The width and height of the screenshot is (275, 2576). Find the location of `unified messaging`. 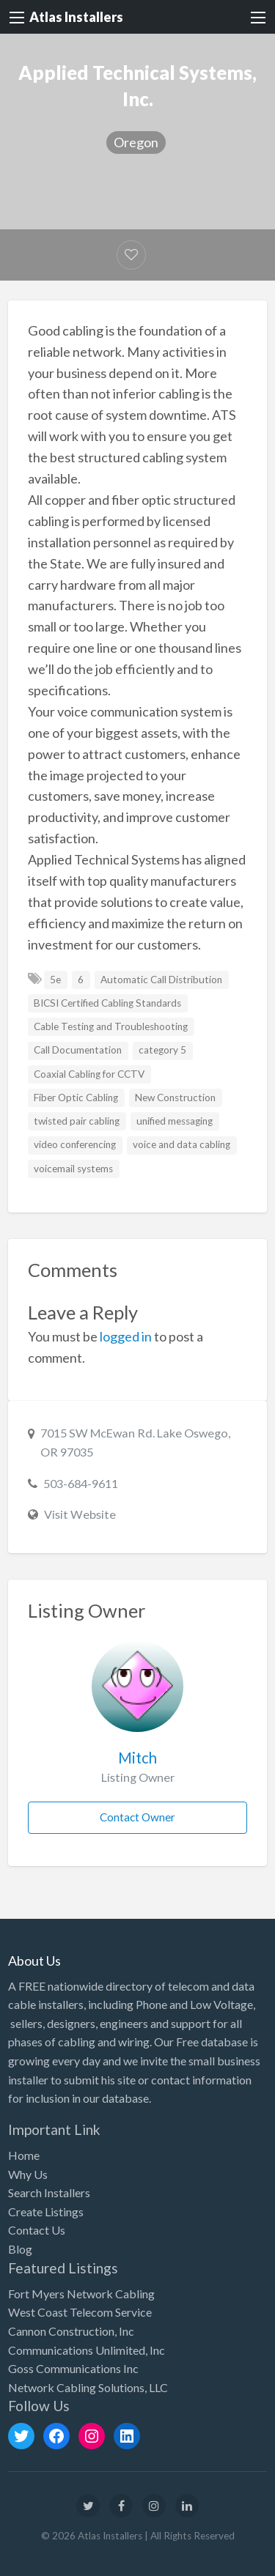

unified messaging is located at coordinates (174, 1121).